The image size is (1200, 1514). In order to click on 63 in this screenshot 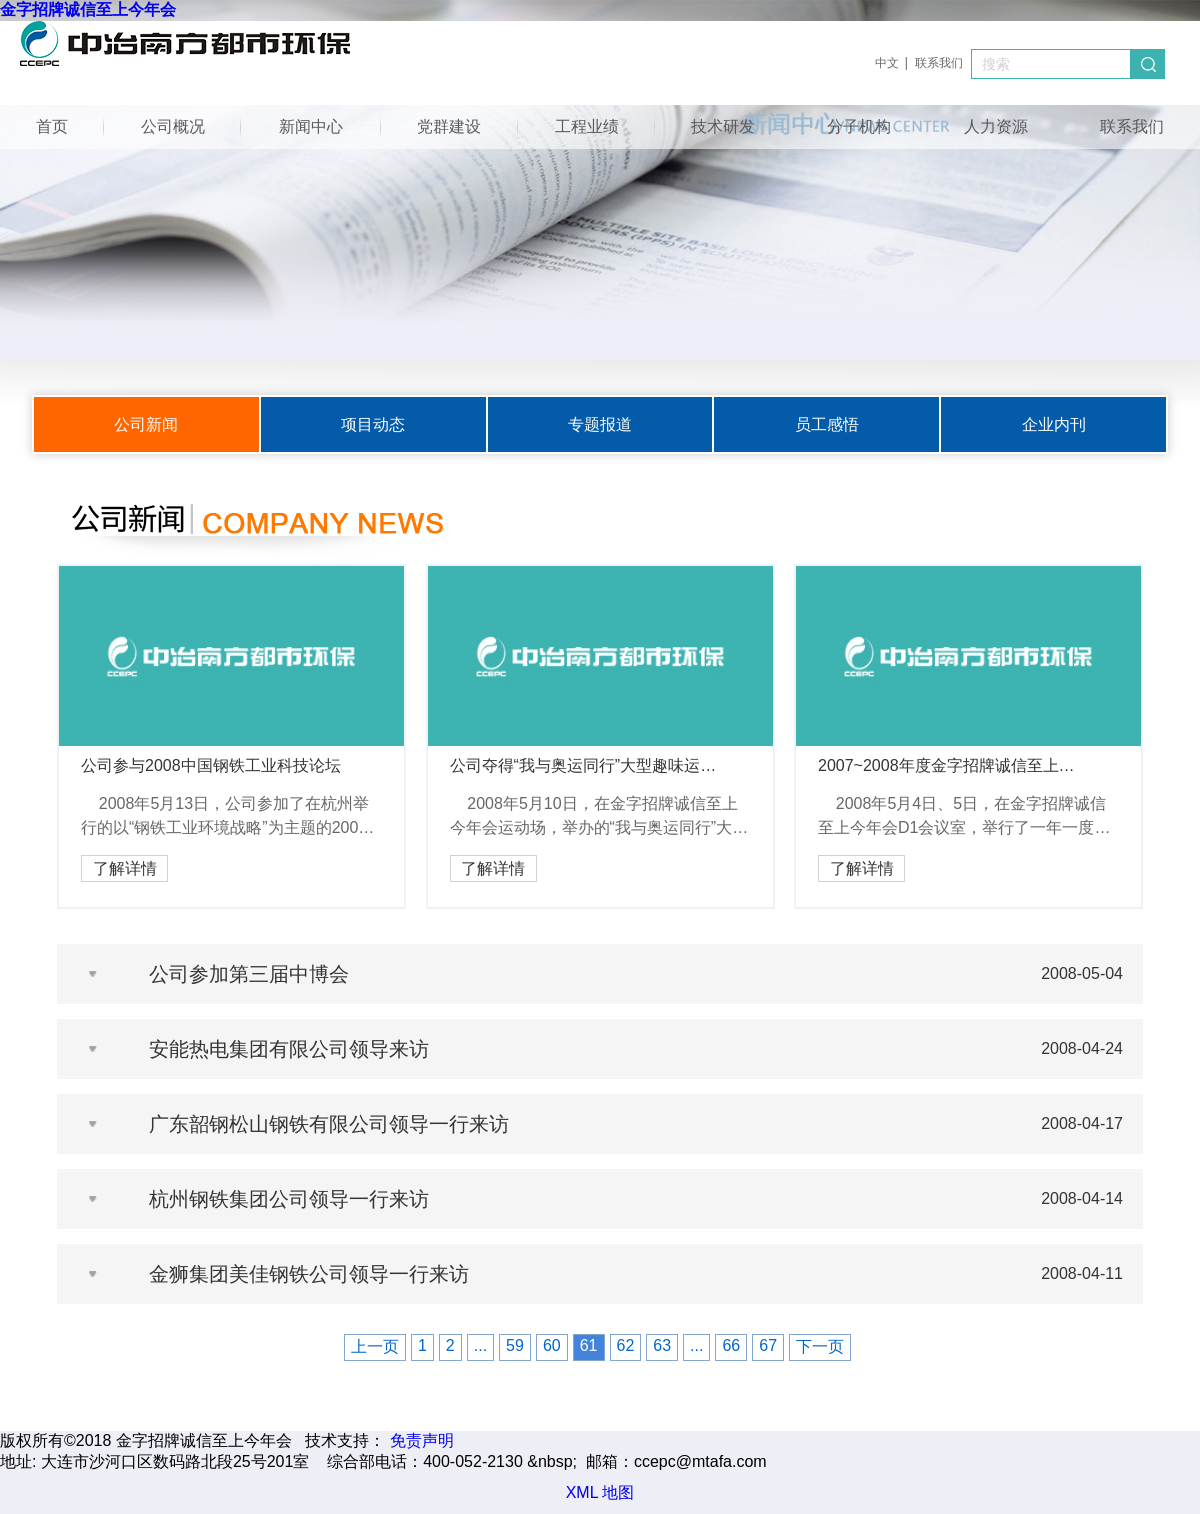, I will do `click(662, 1345)`.